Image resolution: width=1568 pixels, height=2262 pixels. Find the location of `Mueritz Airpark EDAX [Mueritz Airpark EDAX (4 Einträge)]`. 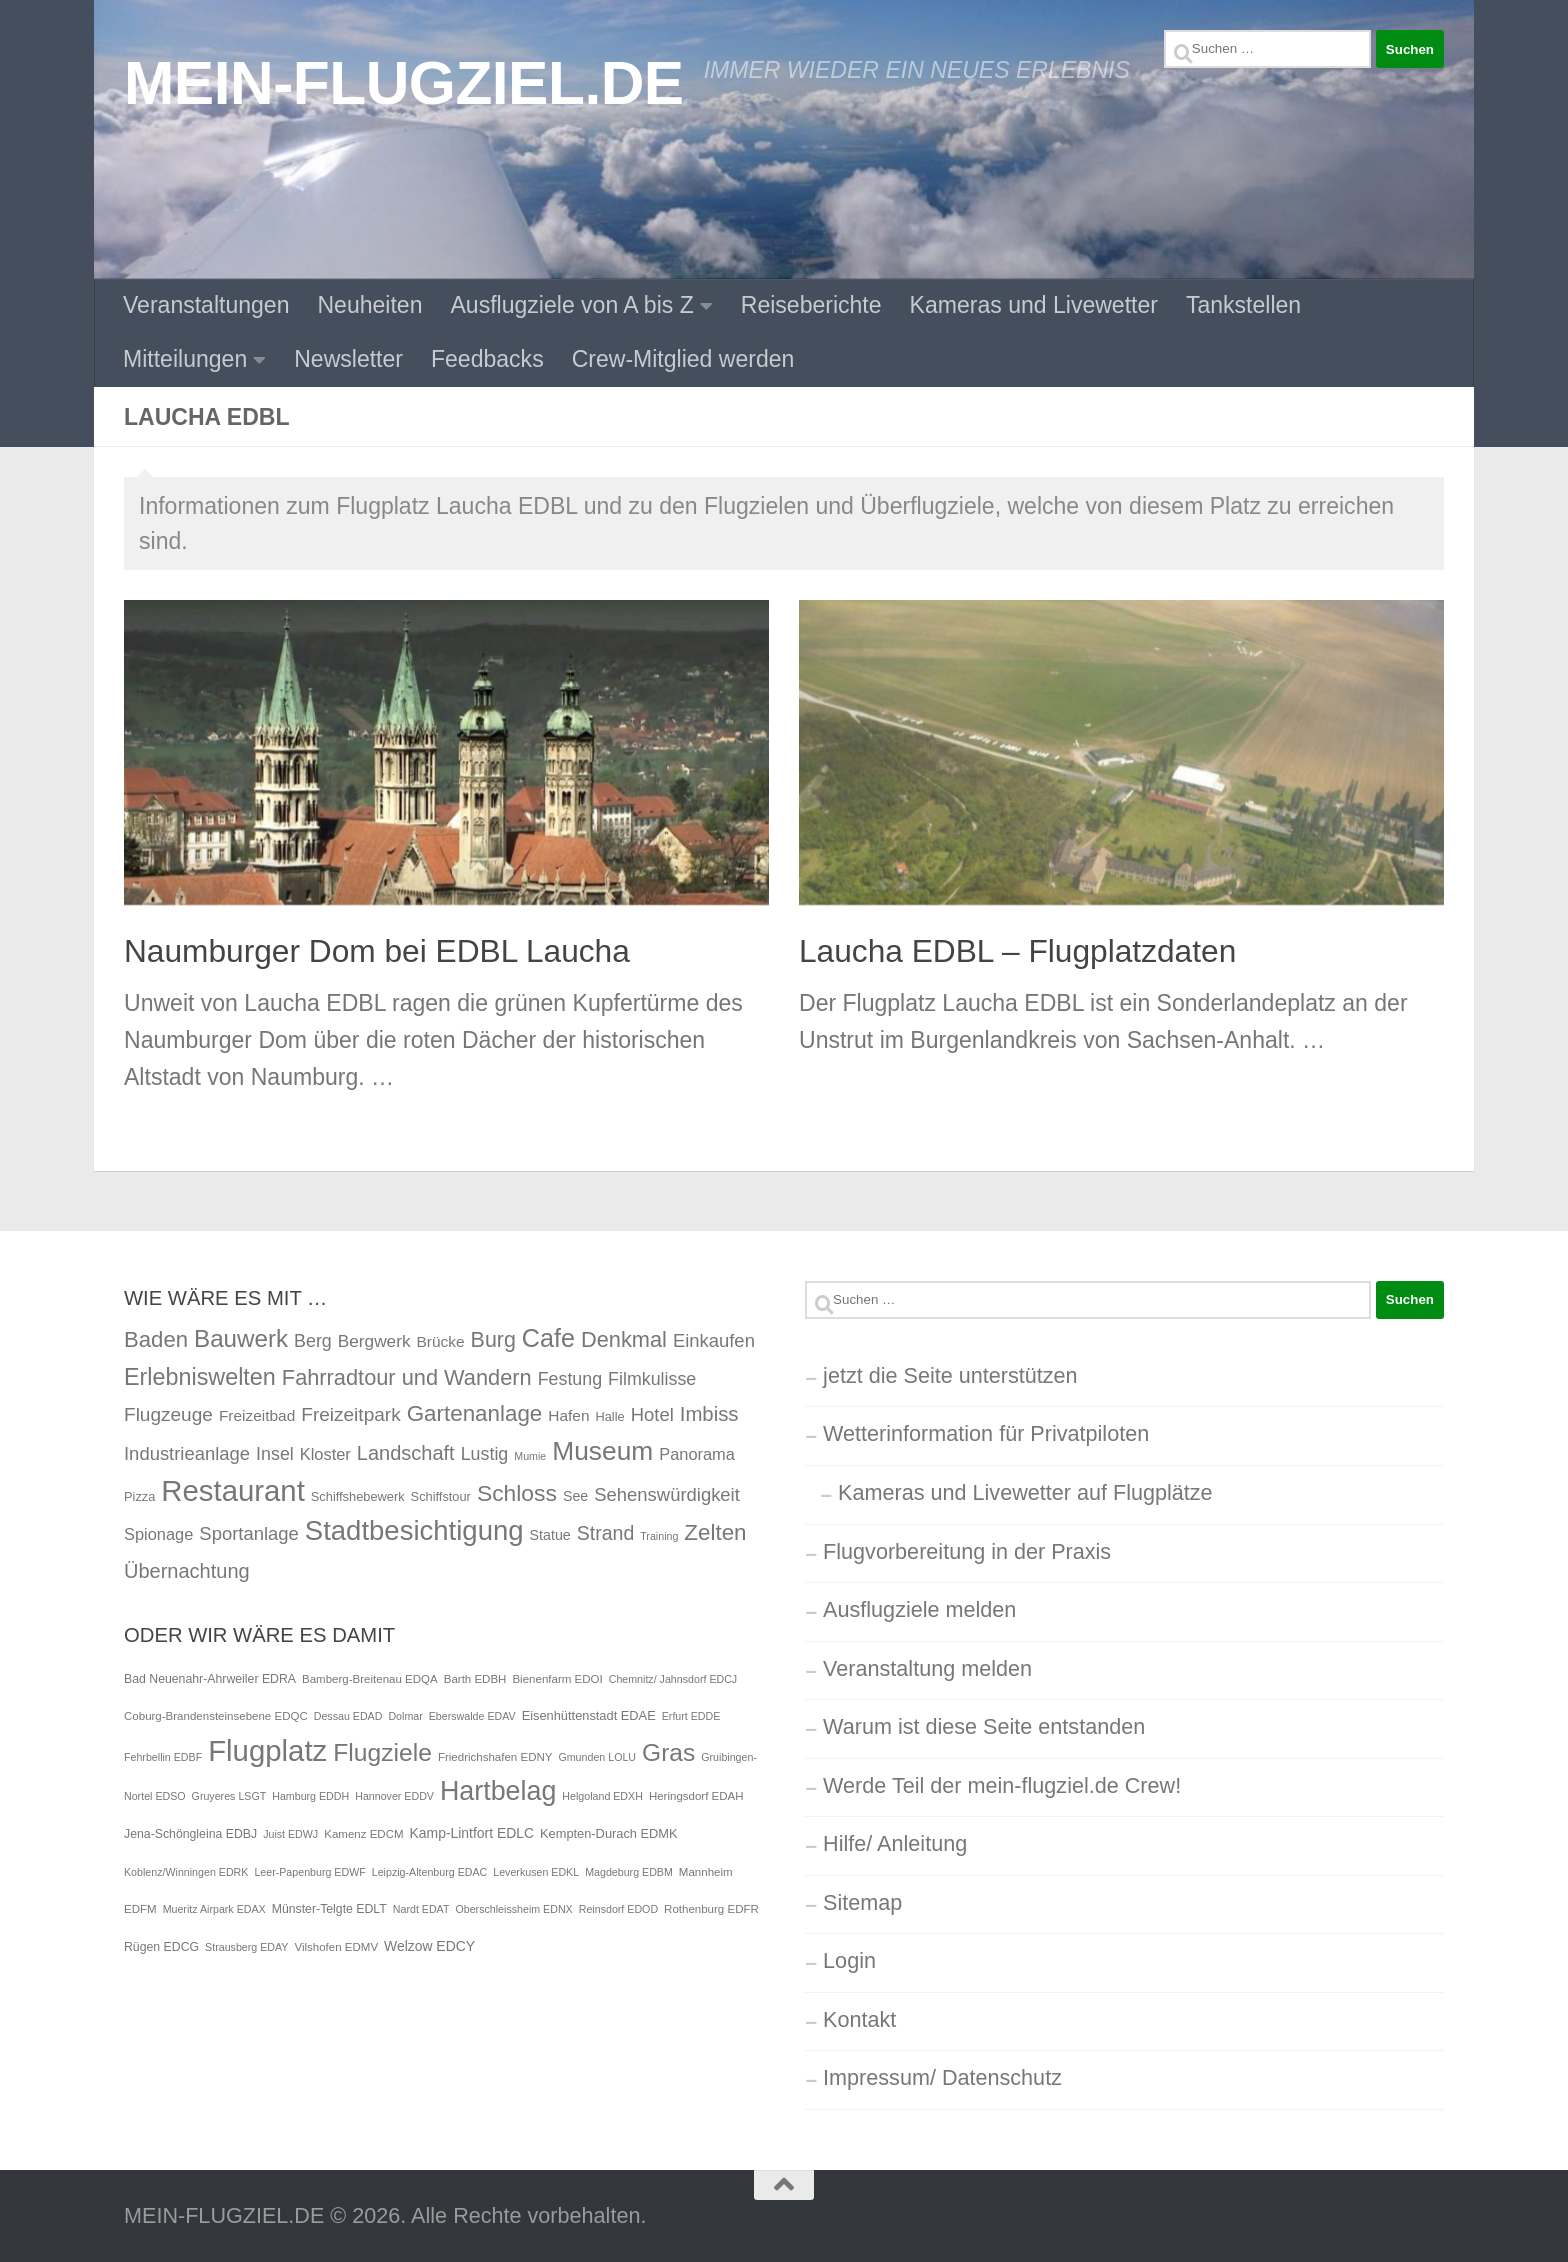

Mueritz Airpark EDAX [Mueritz Airpark EDAX (4 Einträge)] is located at coordinates (214, 1909).